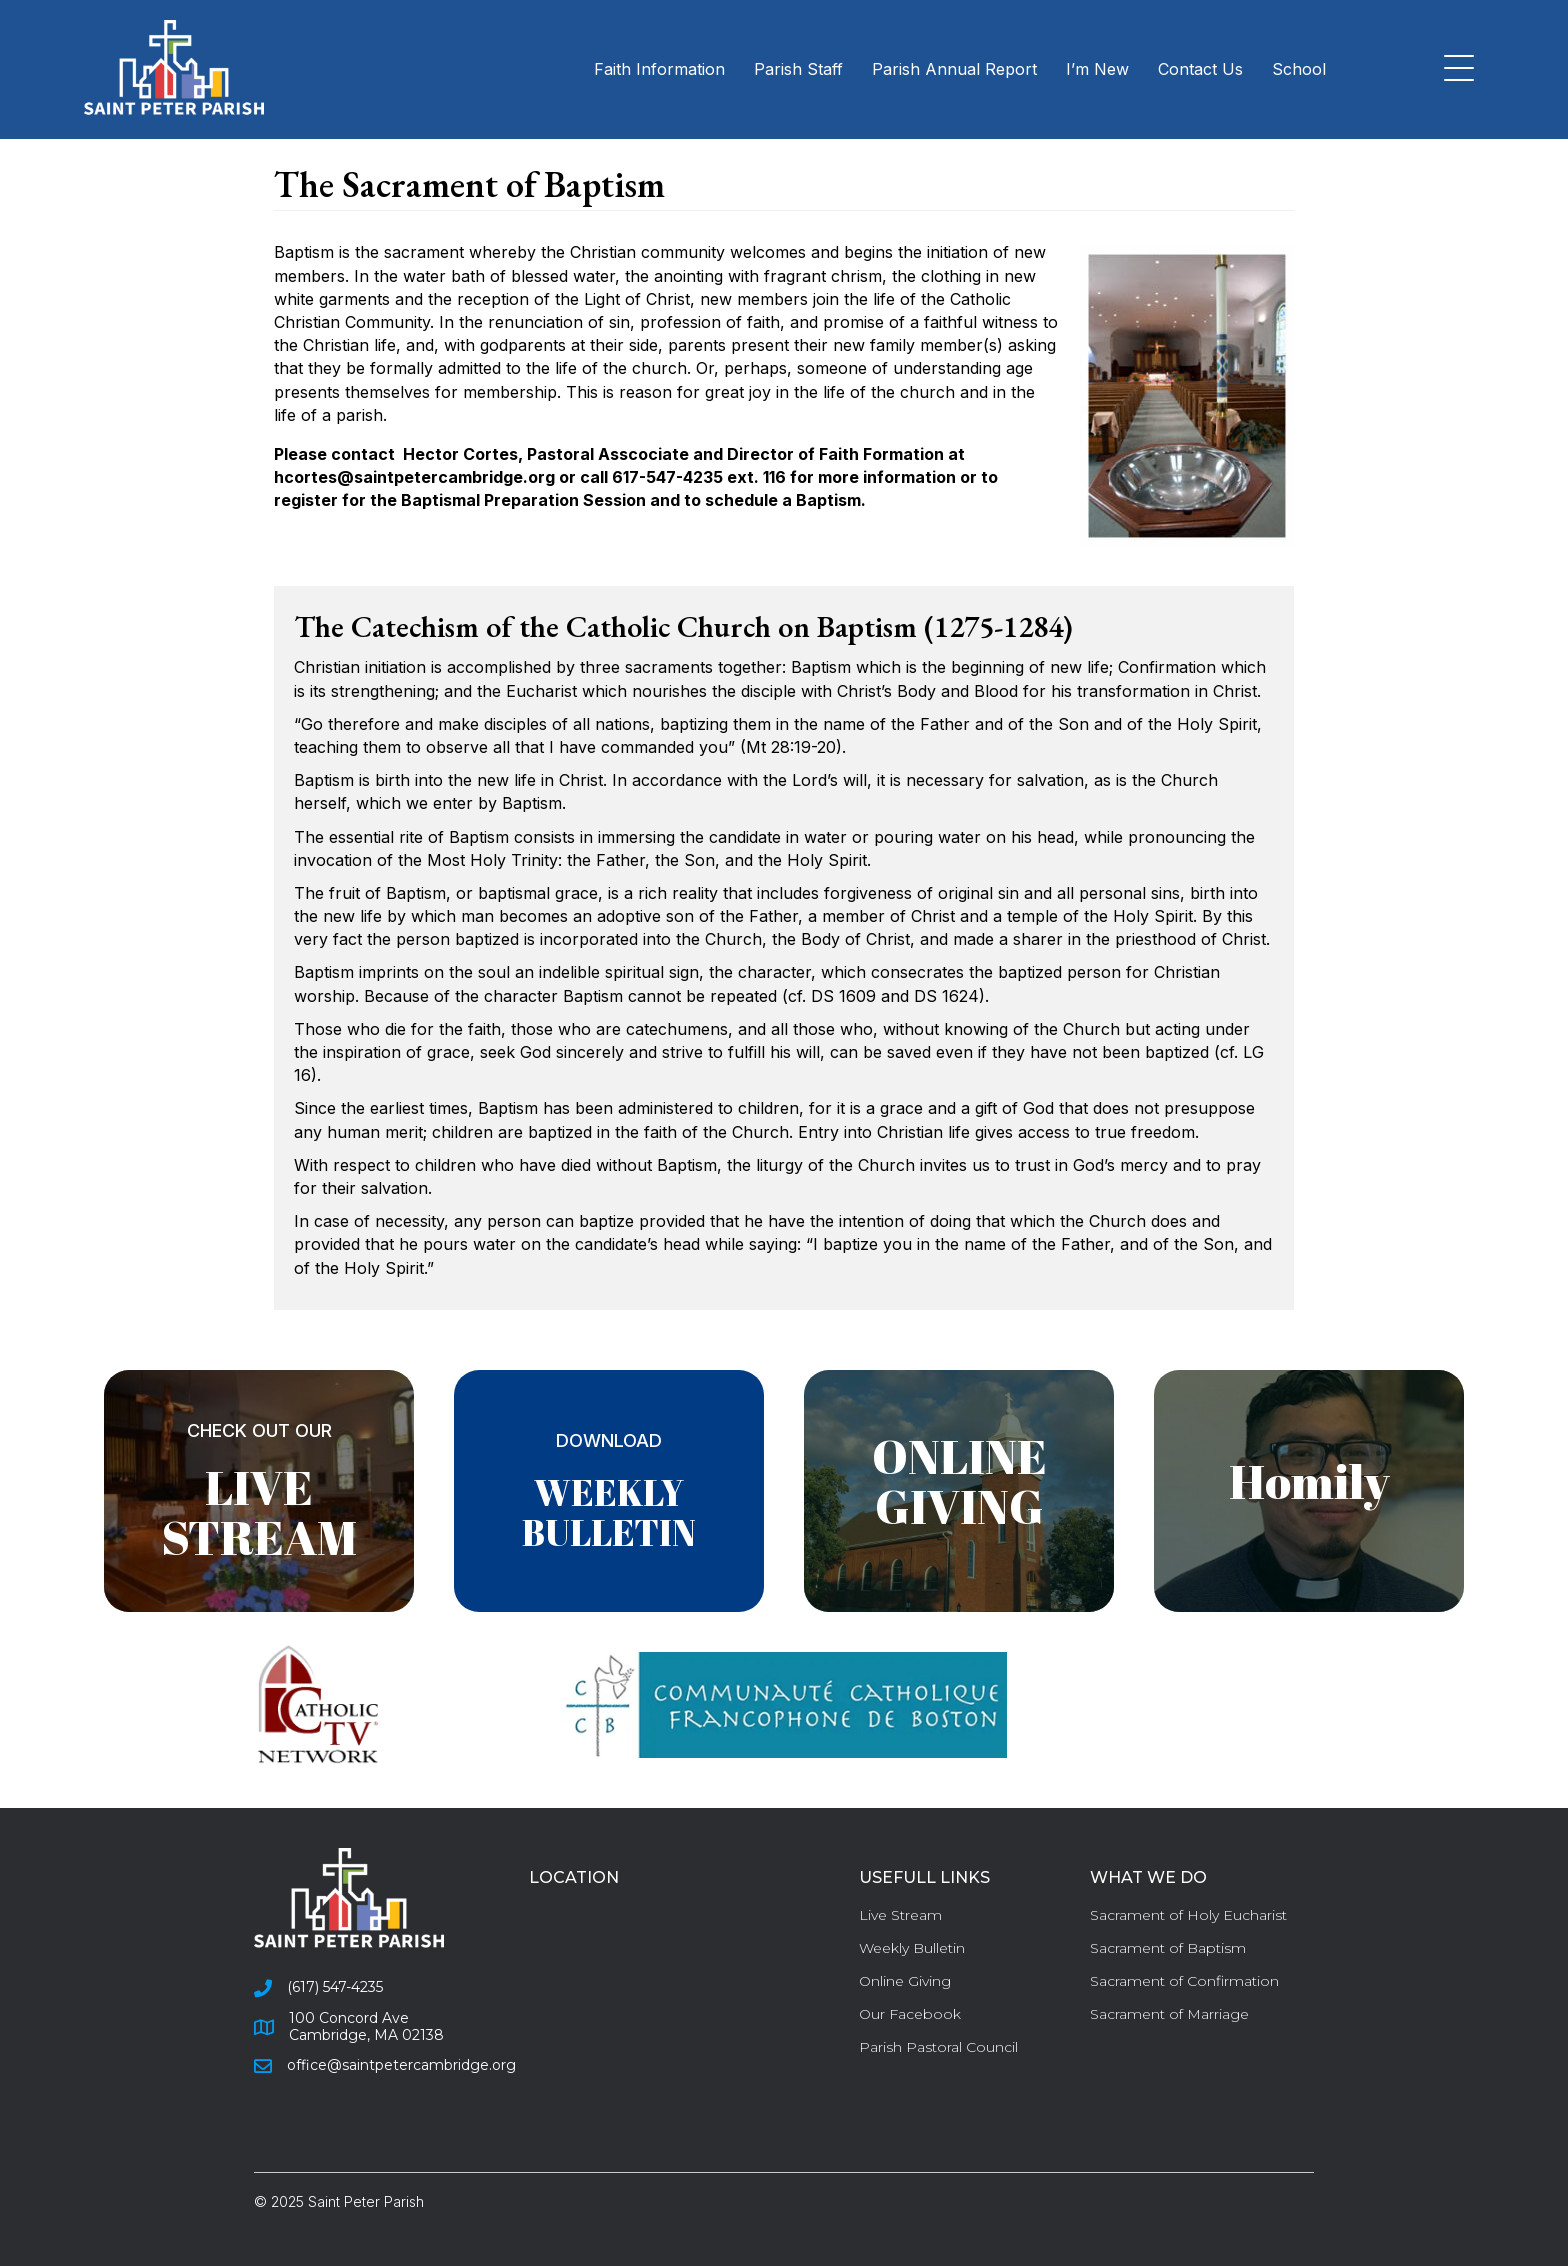 The image size is (1568, 2266). I want to click on Sacrament of Baptism, so click(1168, 1948).